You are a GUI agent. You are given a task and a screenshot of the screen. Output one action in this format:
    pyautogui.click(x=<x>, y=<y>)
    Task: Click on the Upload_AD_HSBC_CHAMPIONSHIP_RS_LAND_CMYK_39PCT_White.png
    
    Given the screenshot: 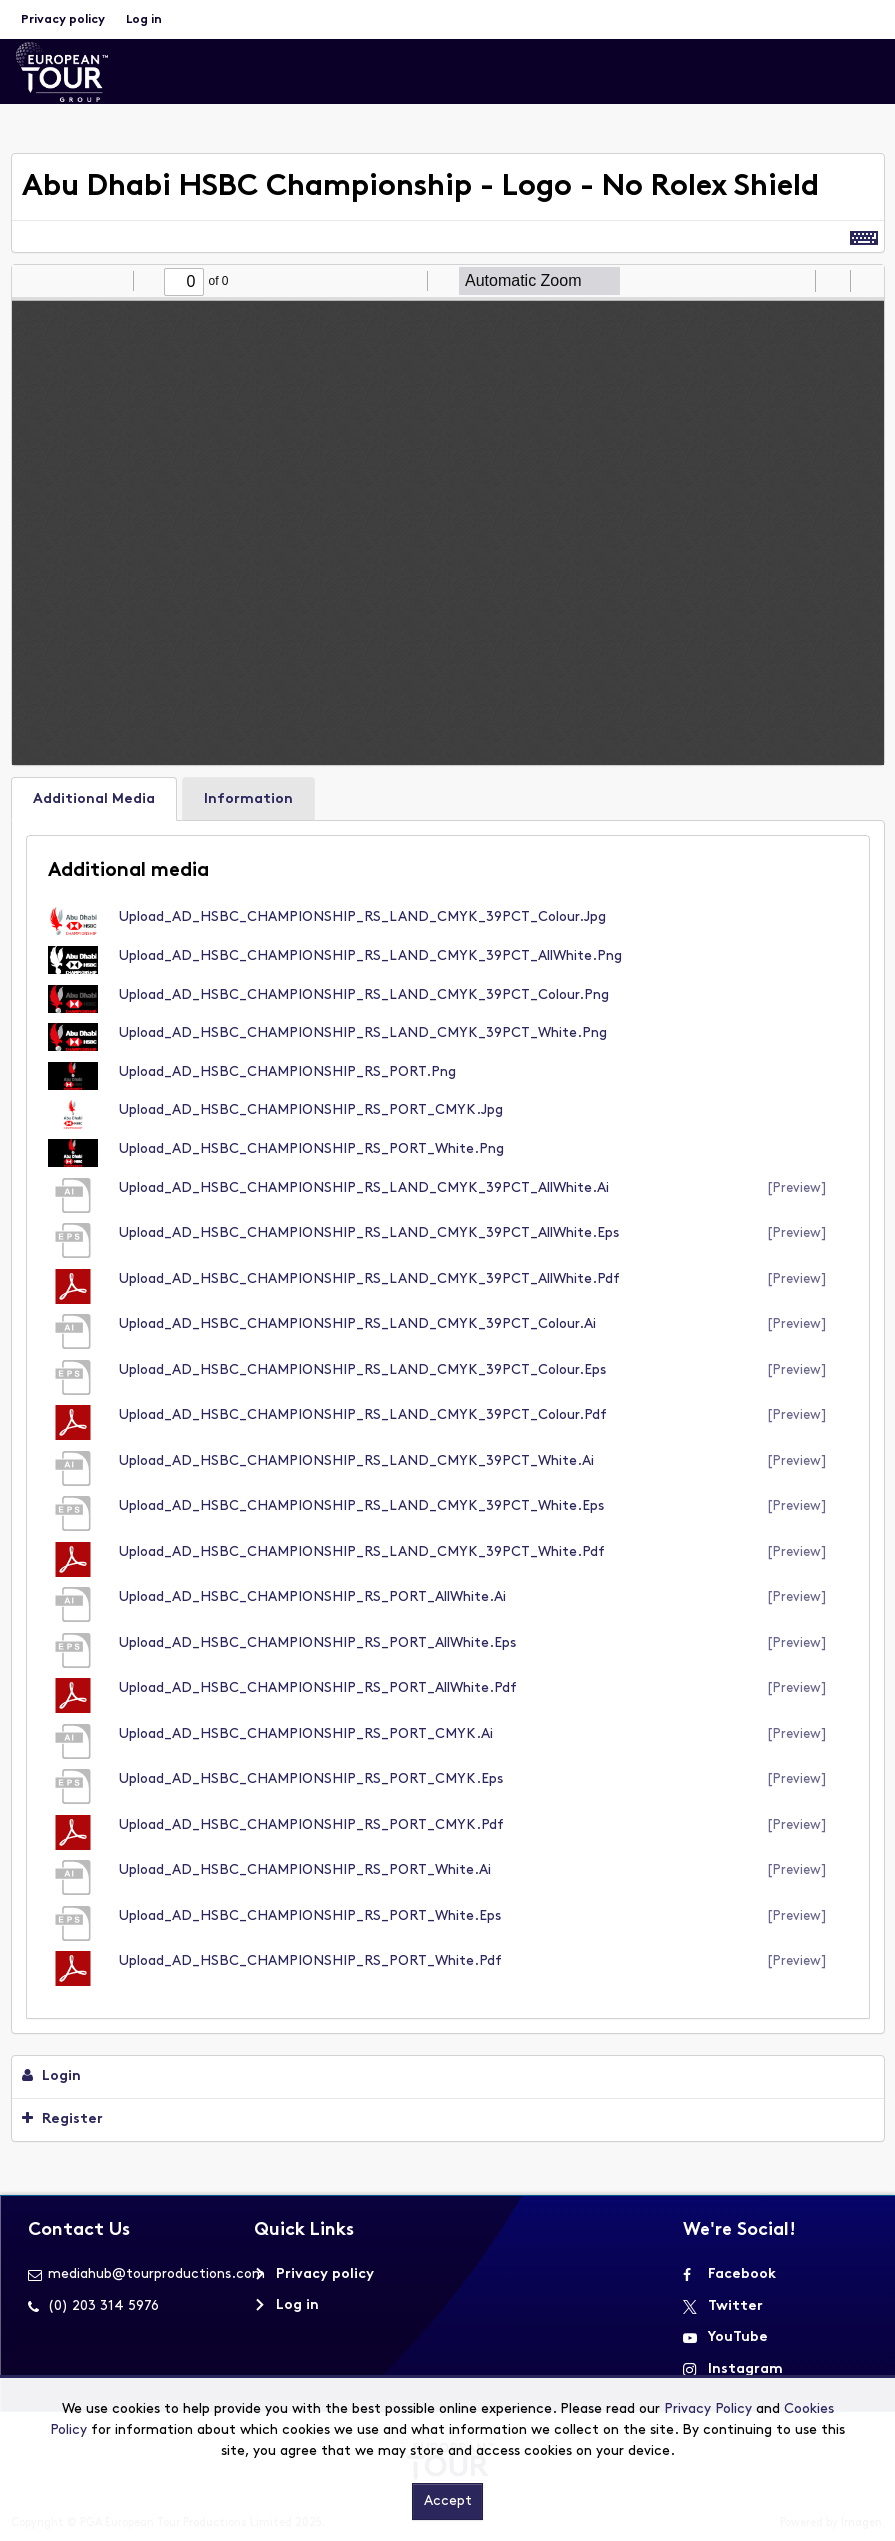 What is the action you would take?
    pyautogui.click(x=363, y=1033)
    